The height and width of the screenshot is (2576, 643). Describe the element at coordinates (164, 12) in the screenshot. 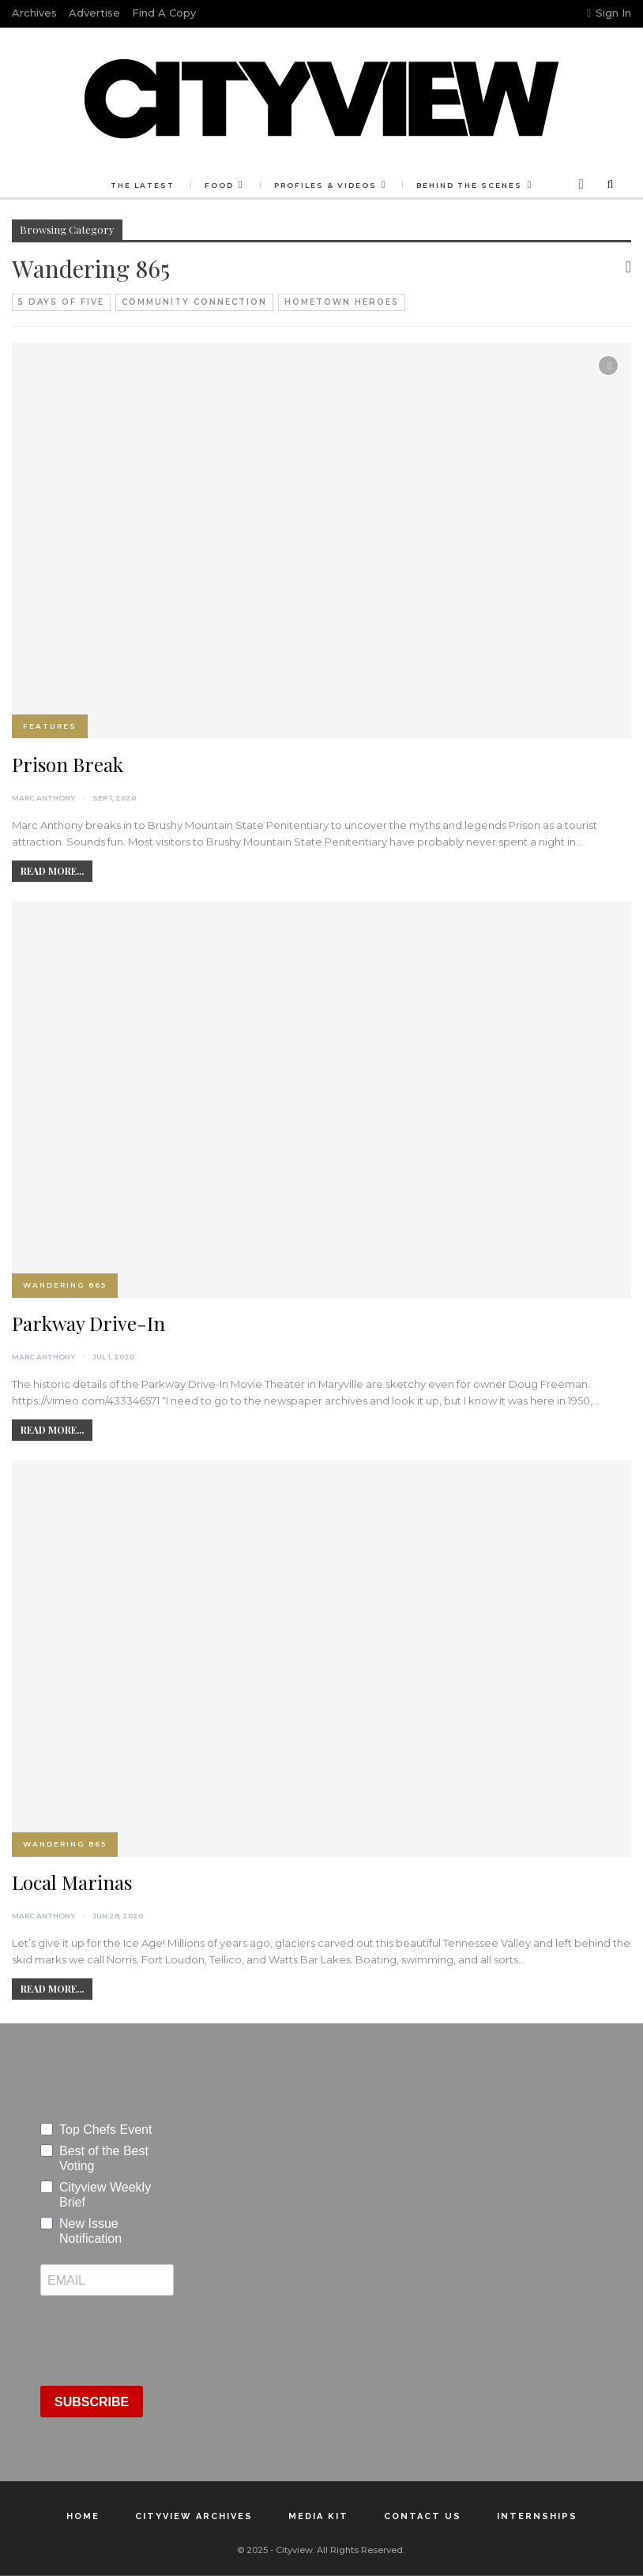

I see `Find a Copy` at that location.